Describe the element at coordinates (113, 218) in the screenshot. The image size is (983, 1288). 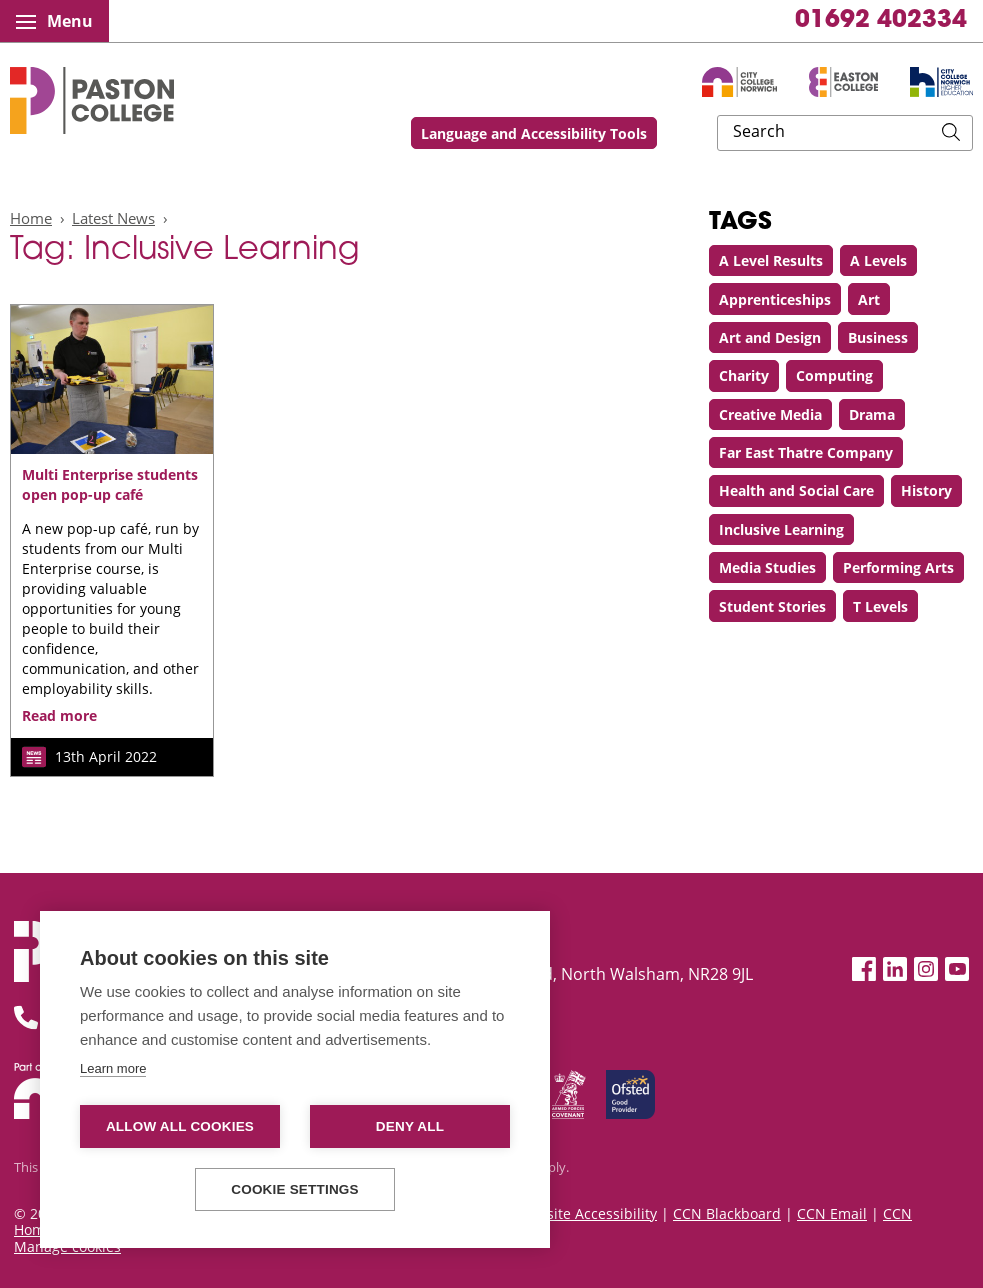
I see `Latest News` at that location.